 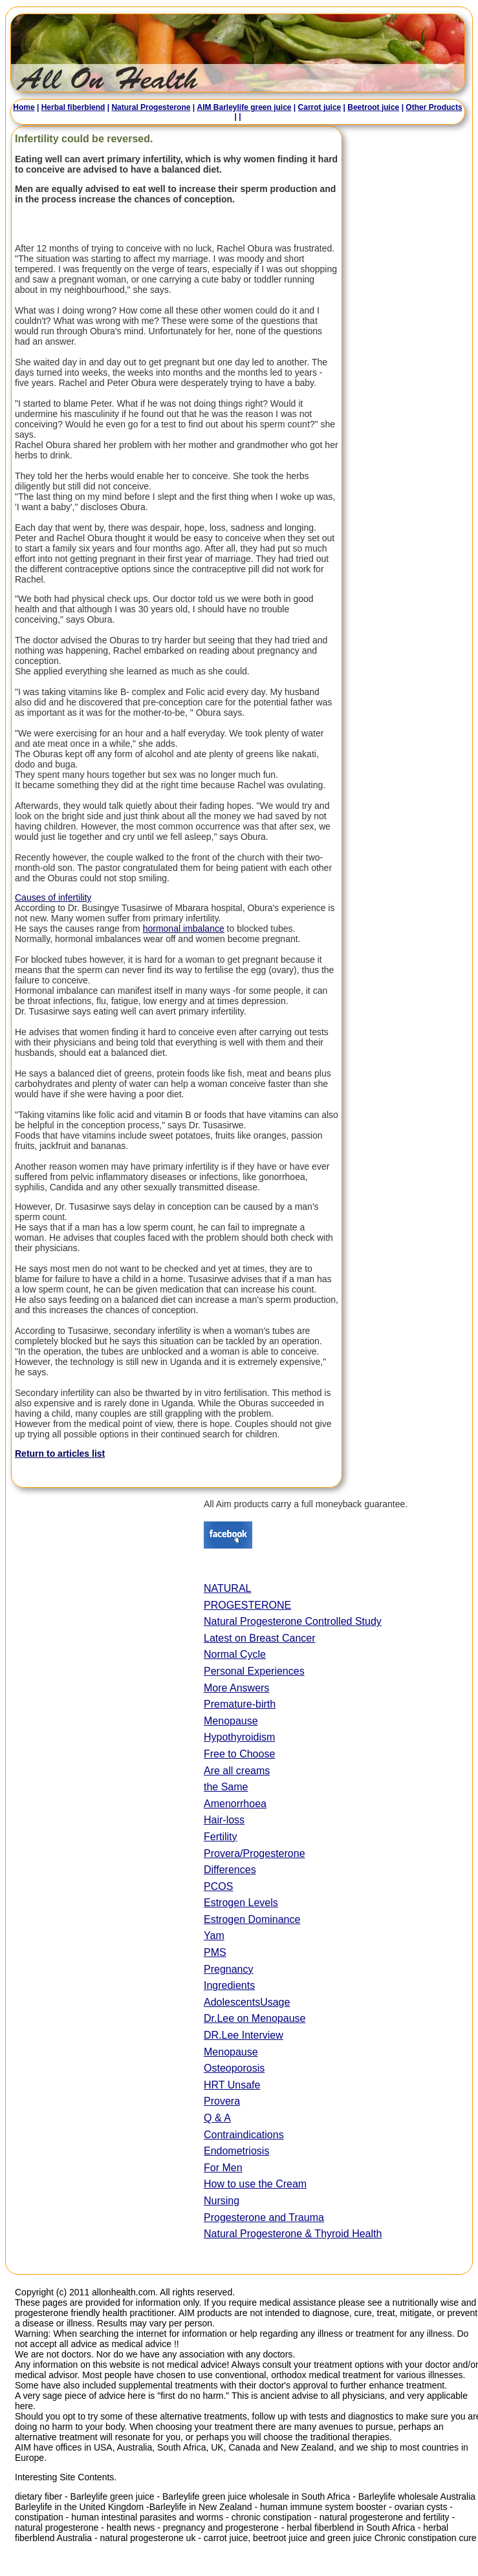 What do you see at coordinates (214, 1935) in the screenshot?
I see `Yam` at bounding box center [214, 1935].